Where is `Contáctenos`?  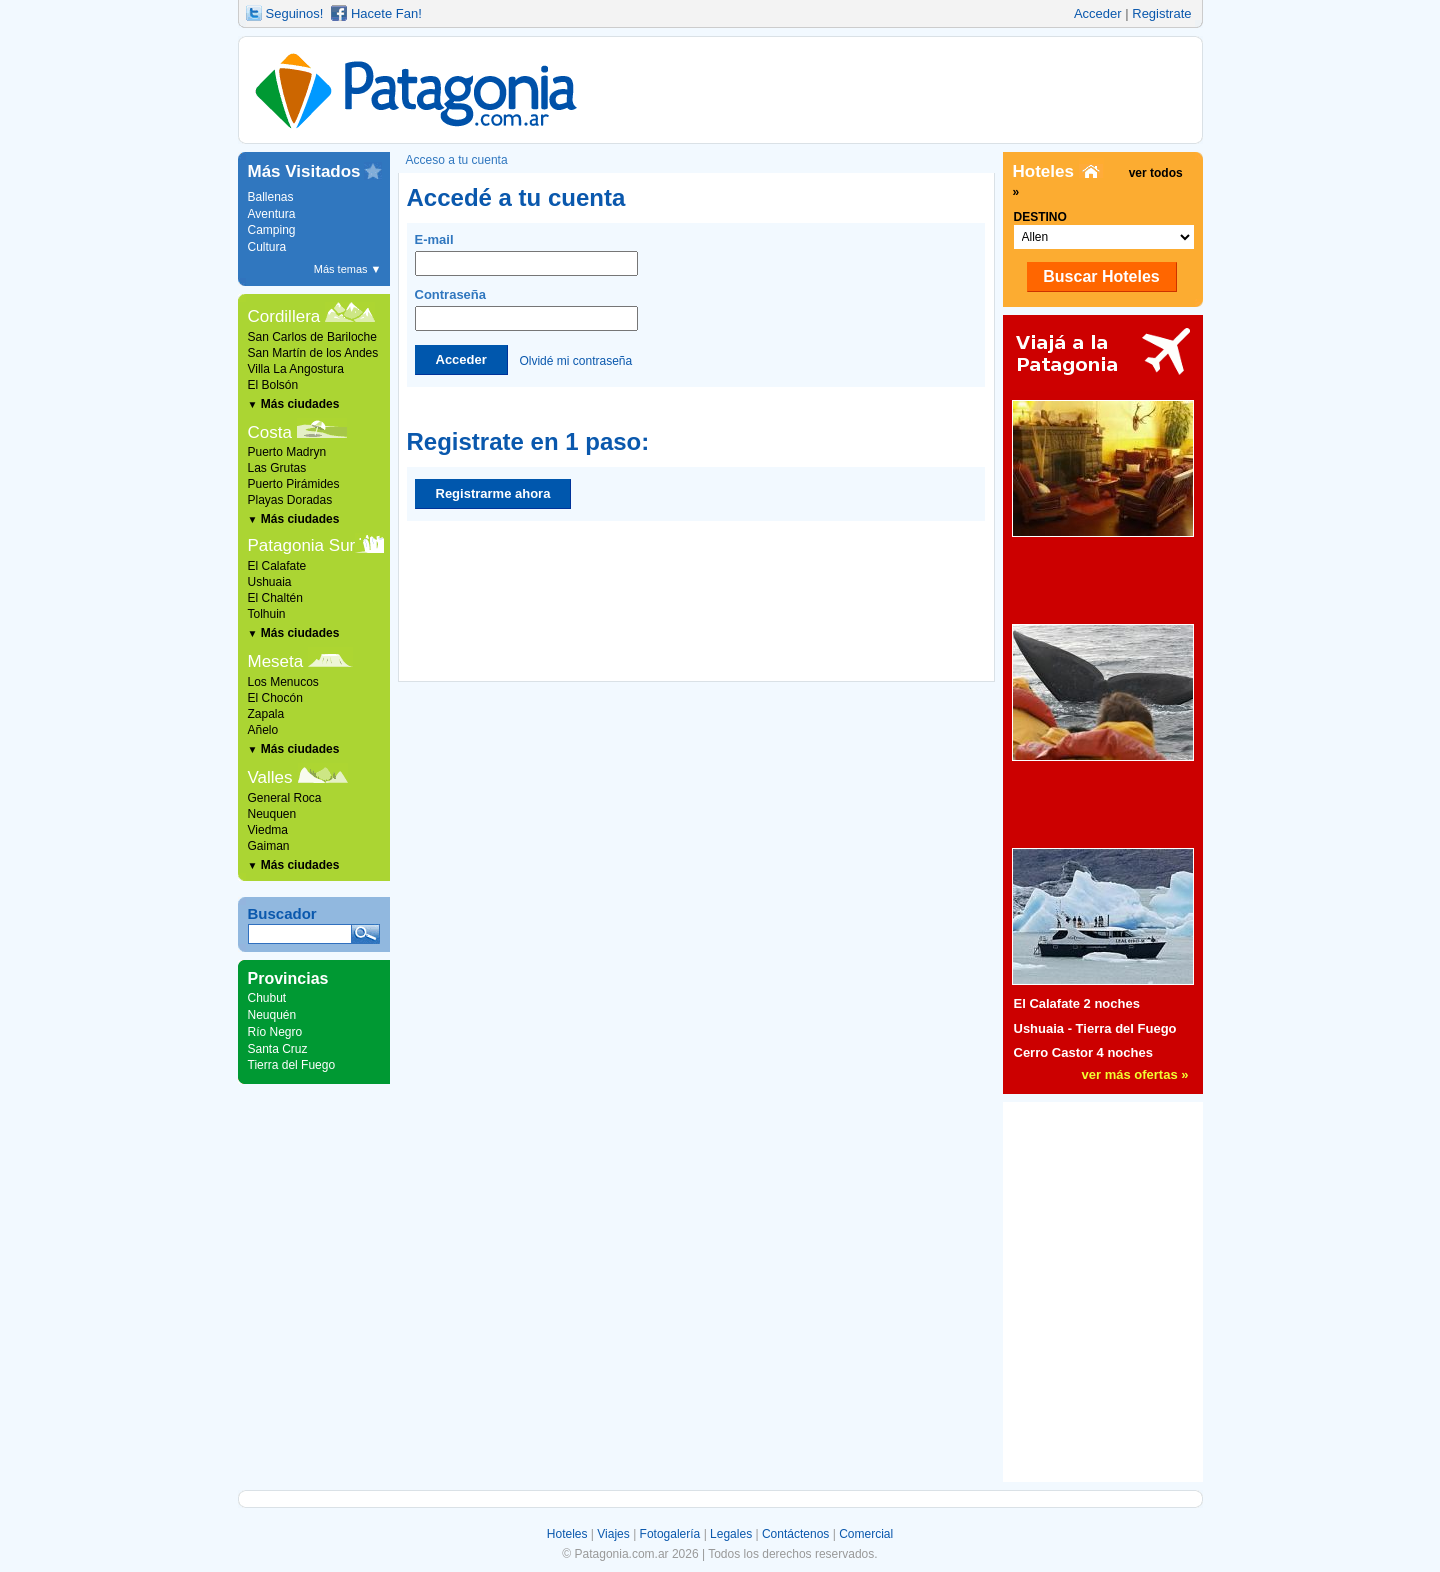 Contáctenos is located at coordinates (795, 1534).